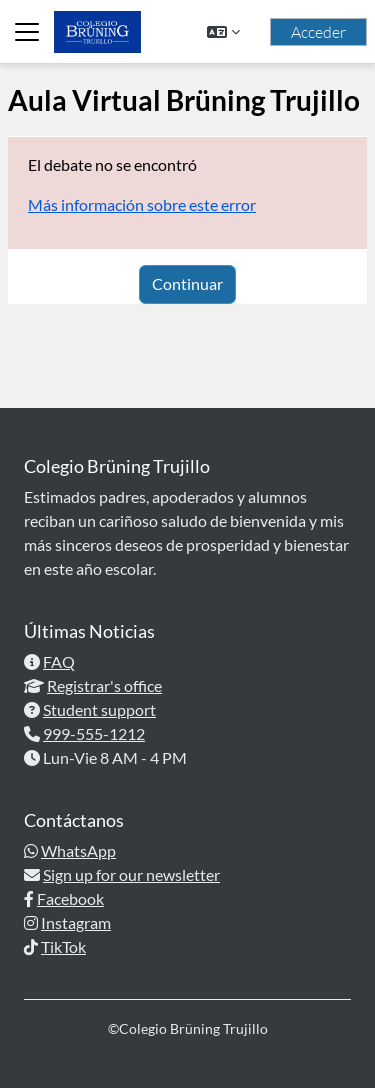 This screenshot has width=375, height=1088. I want to click on Instagram, so click(76, 922).